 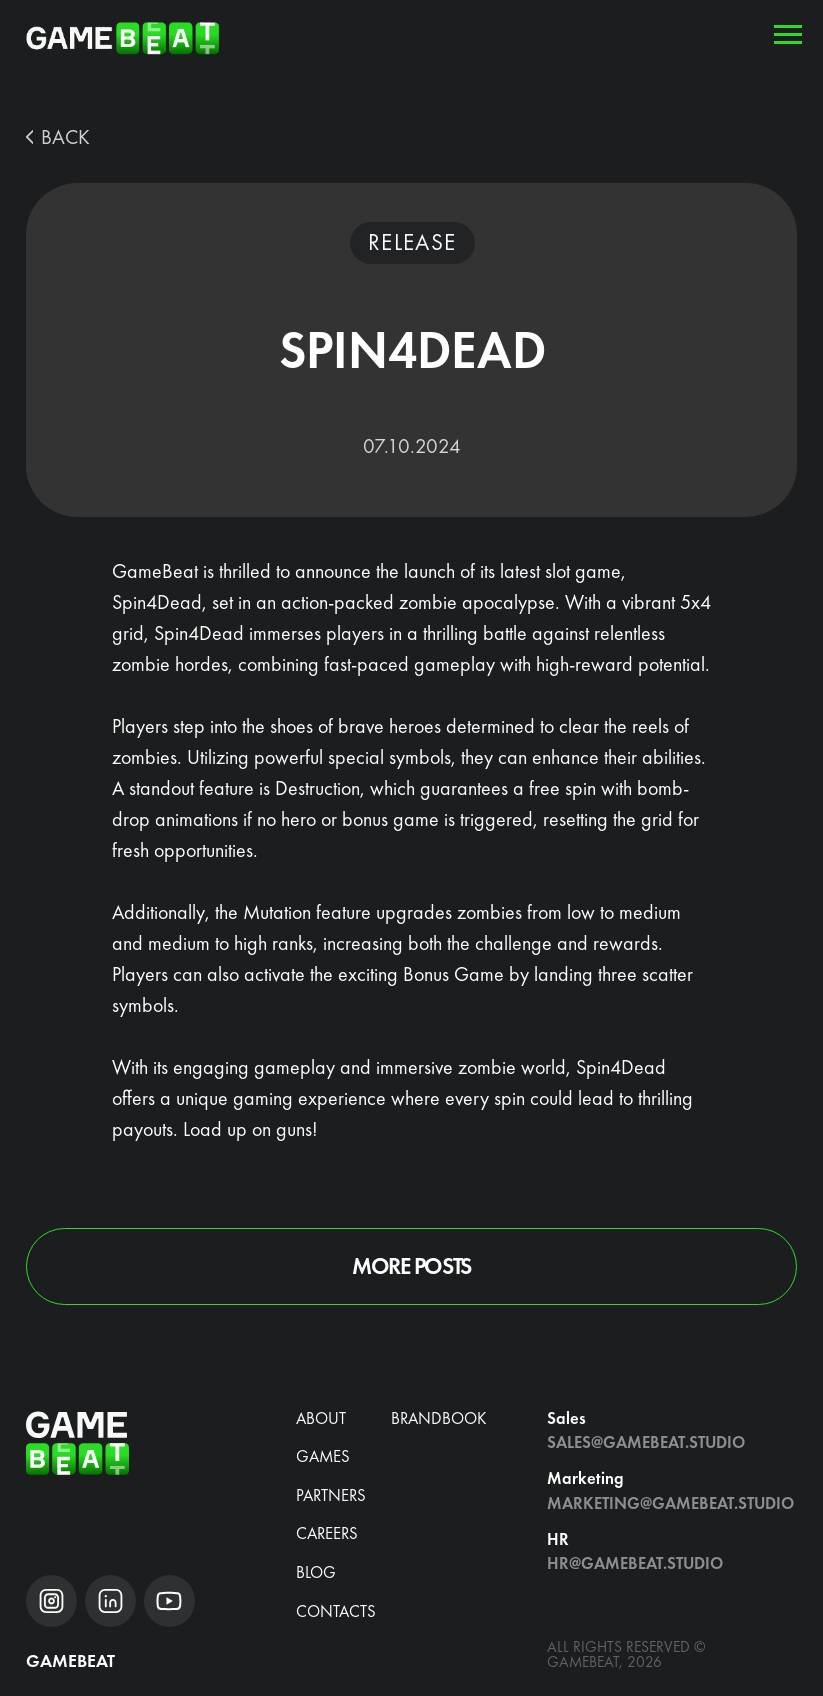 What do you see at coordinates (327, 1533) in the screenshot?
I see `CAREERS` at bounding box center [327, 1533].